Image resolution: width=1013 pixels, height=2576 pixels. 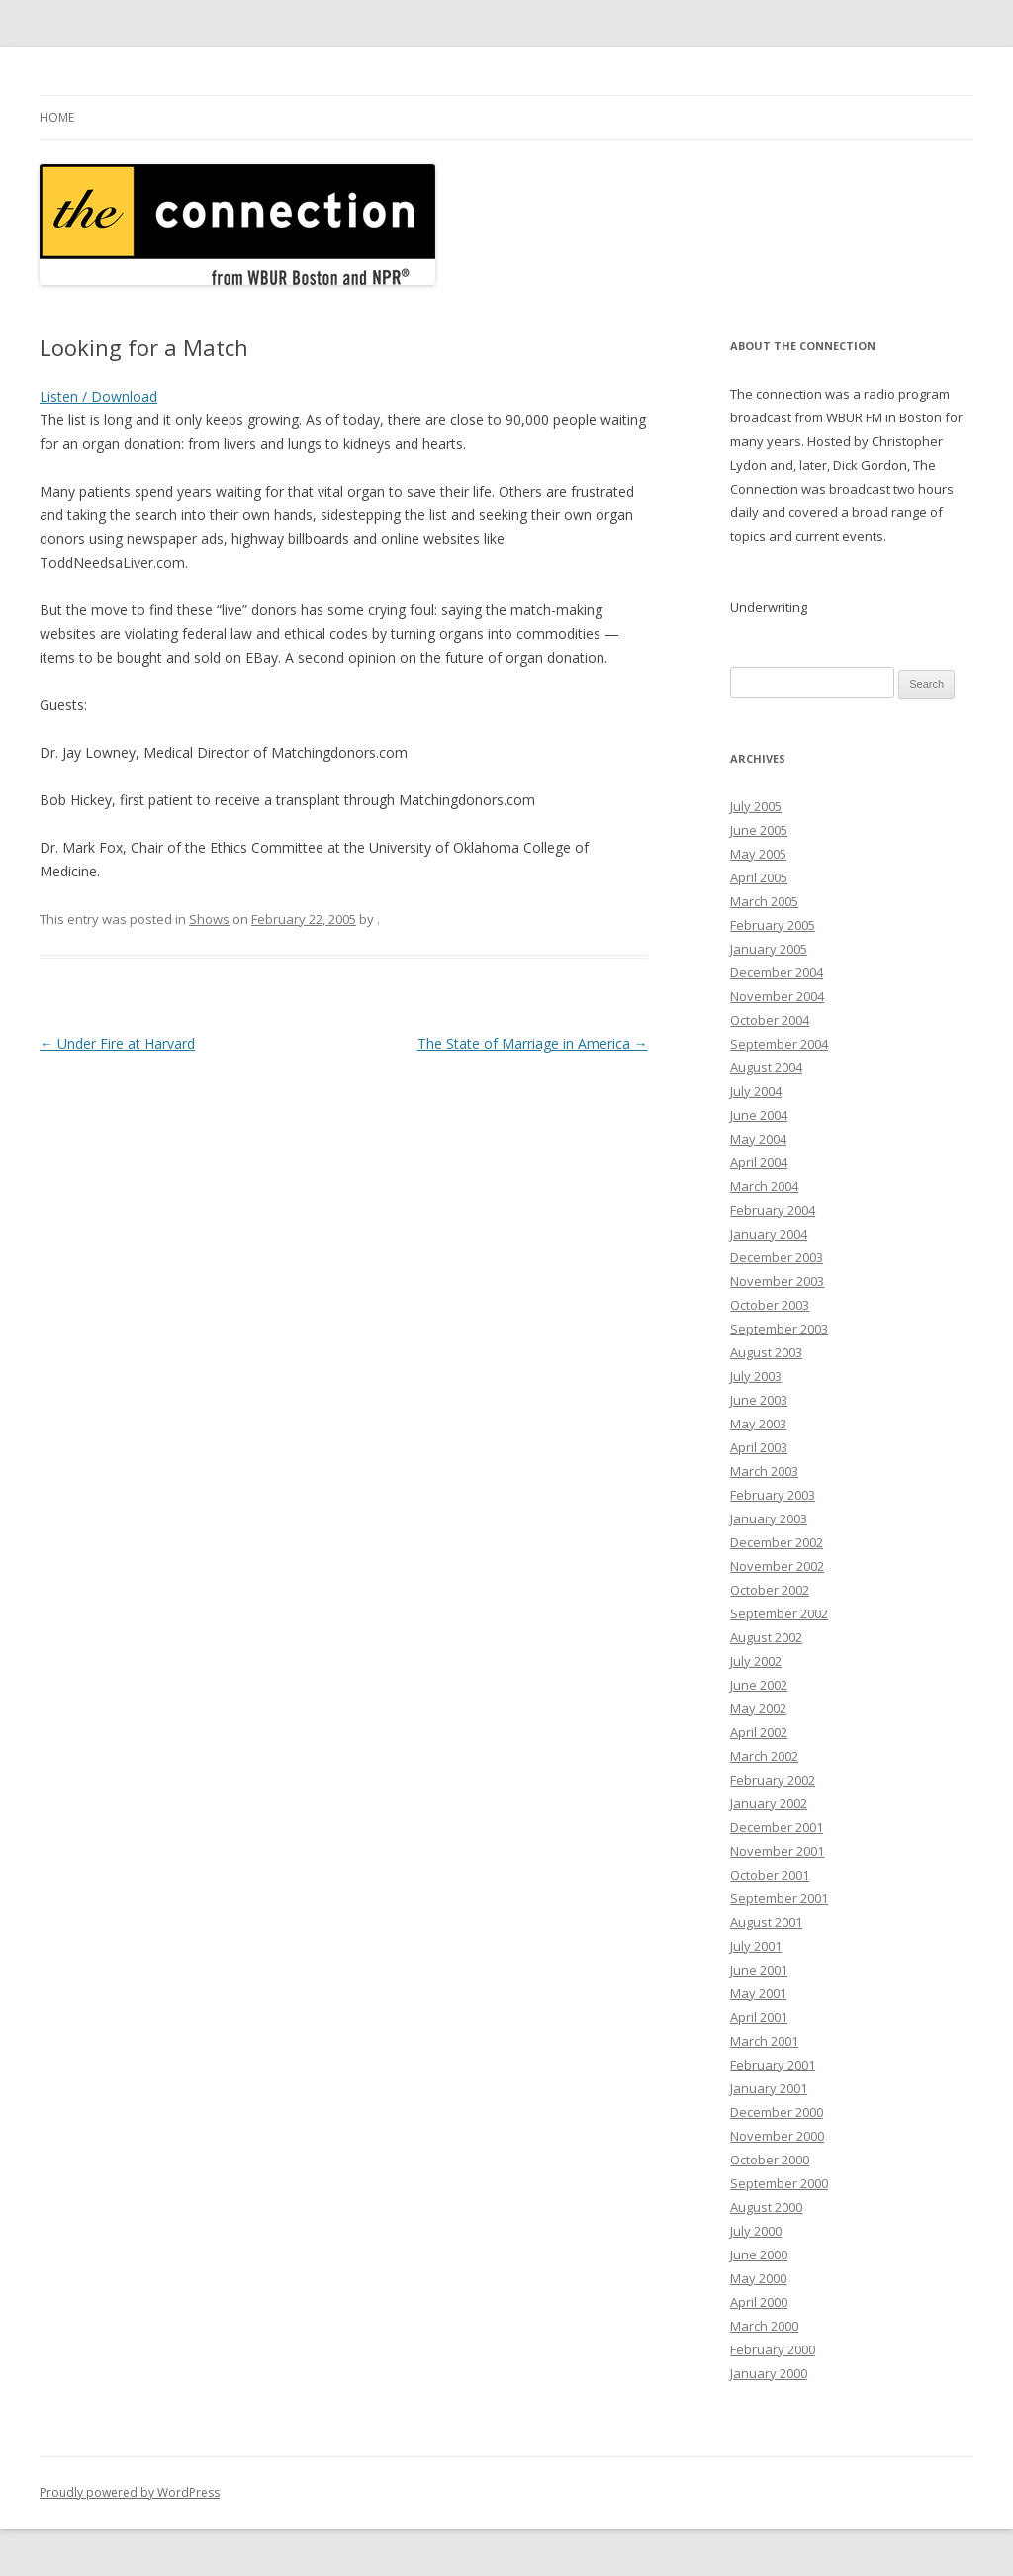 I want to click on May 2004, so click(x=758, y=1139).